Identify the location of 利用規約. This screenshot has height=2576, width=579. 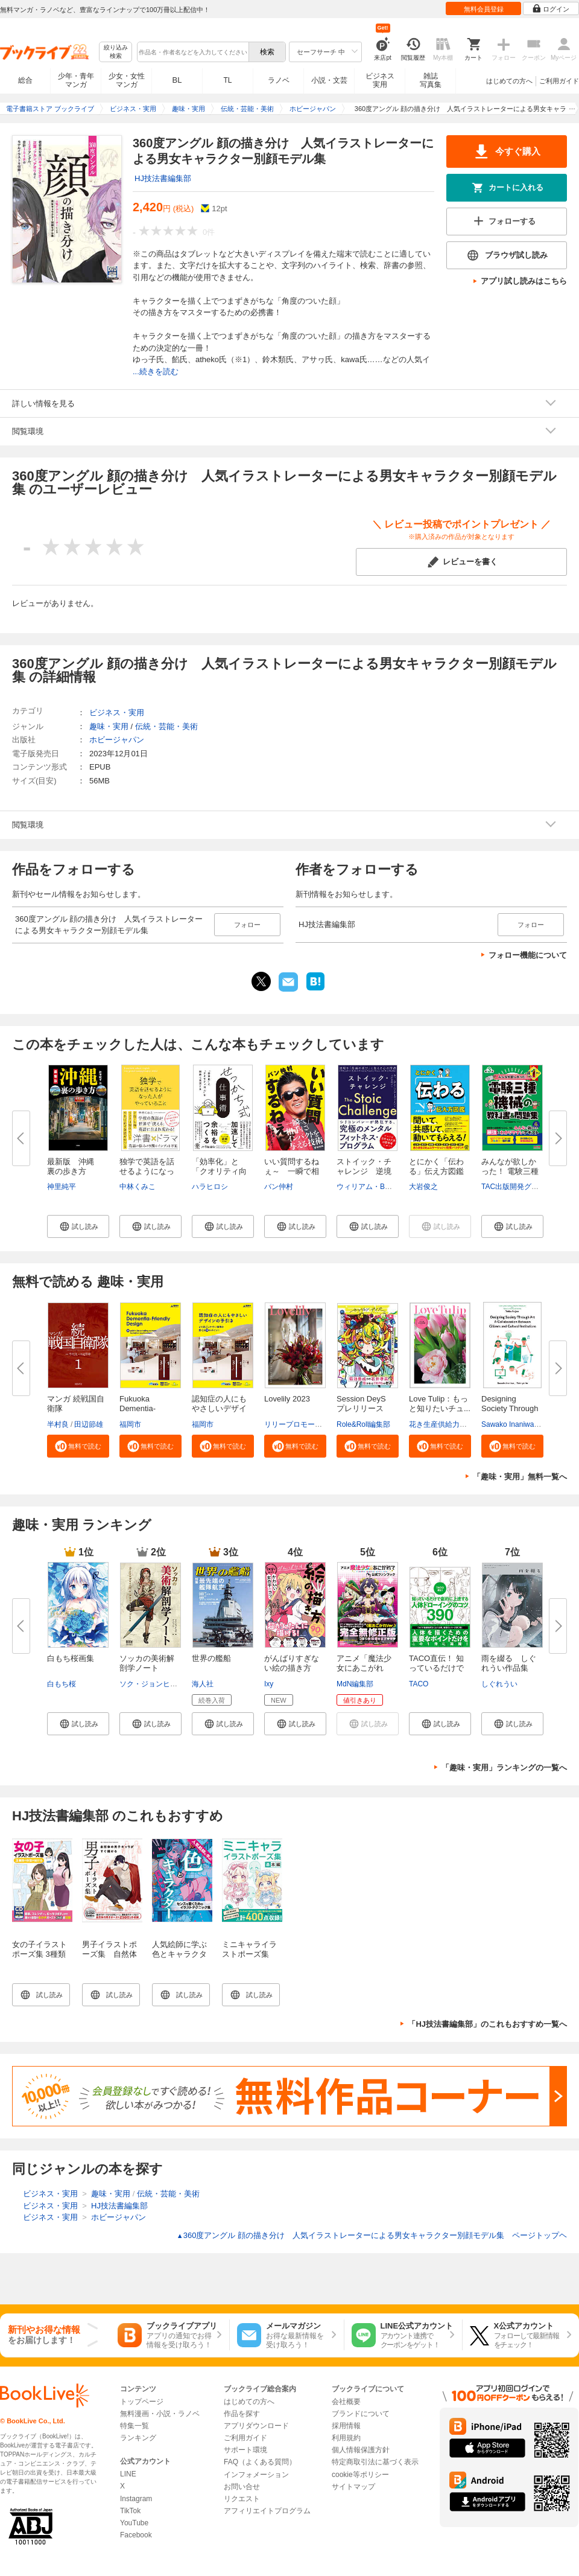
(346, 2438).